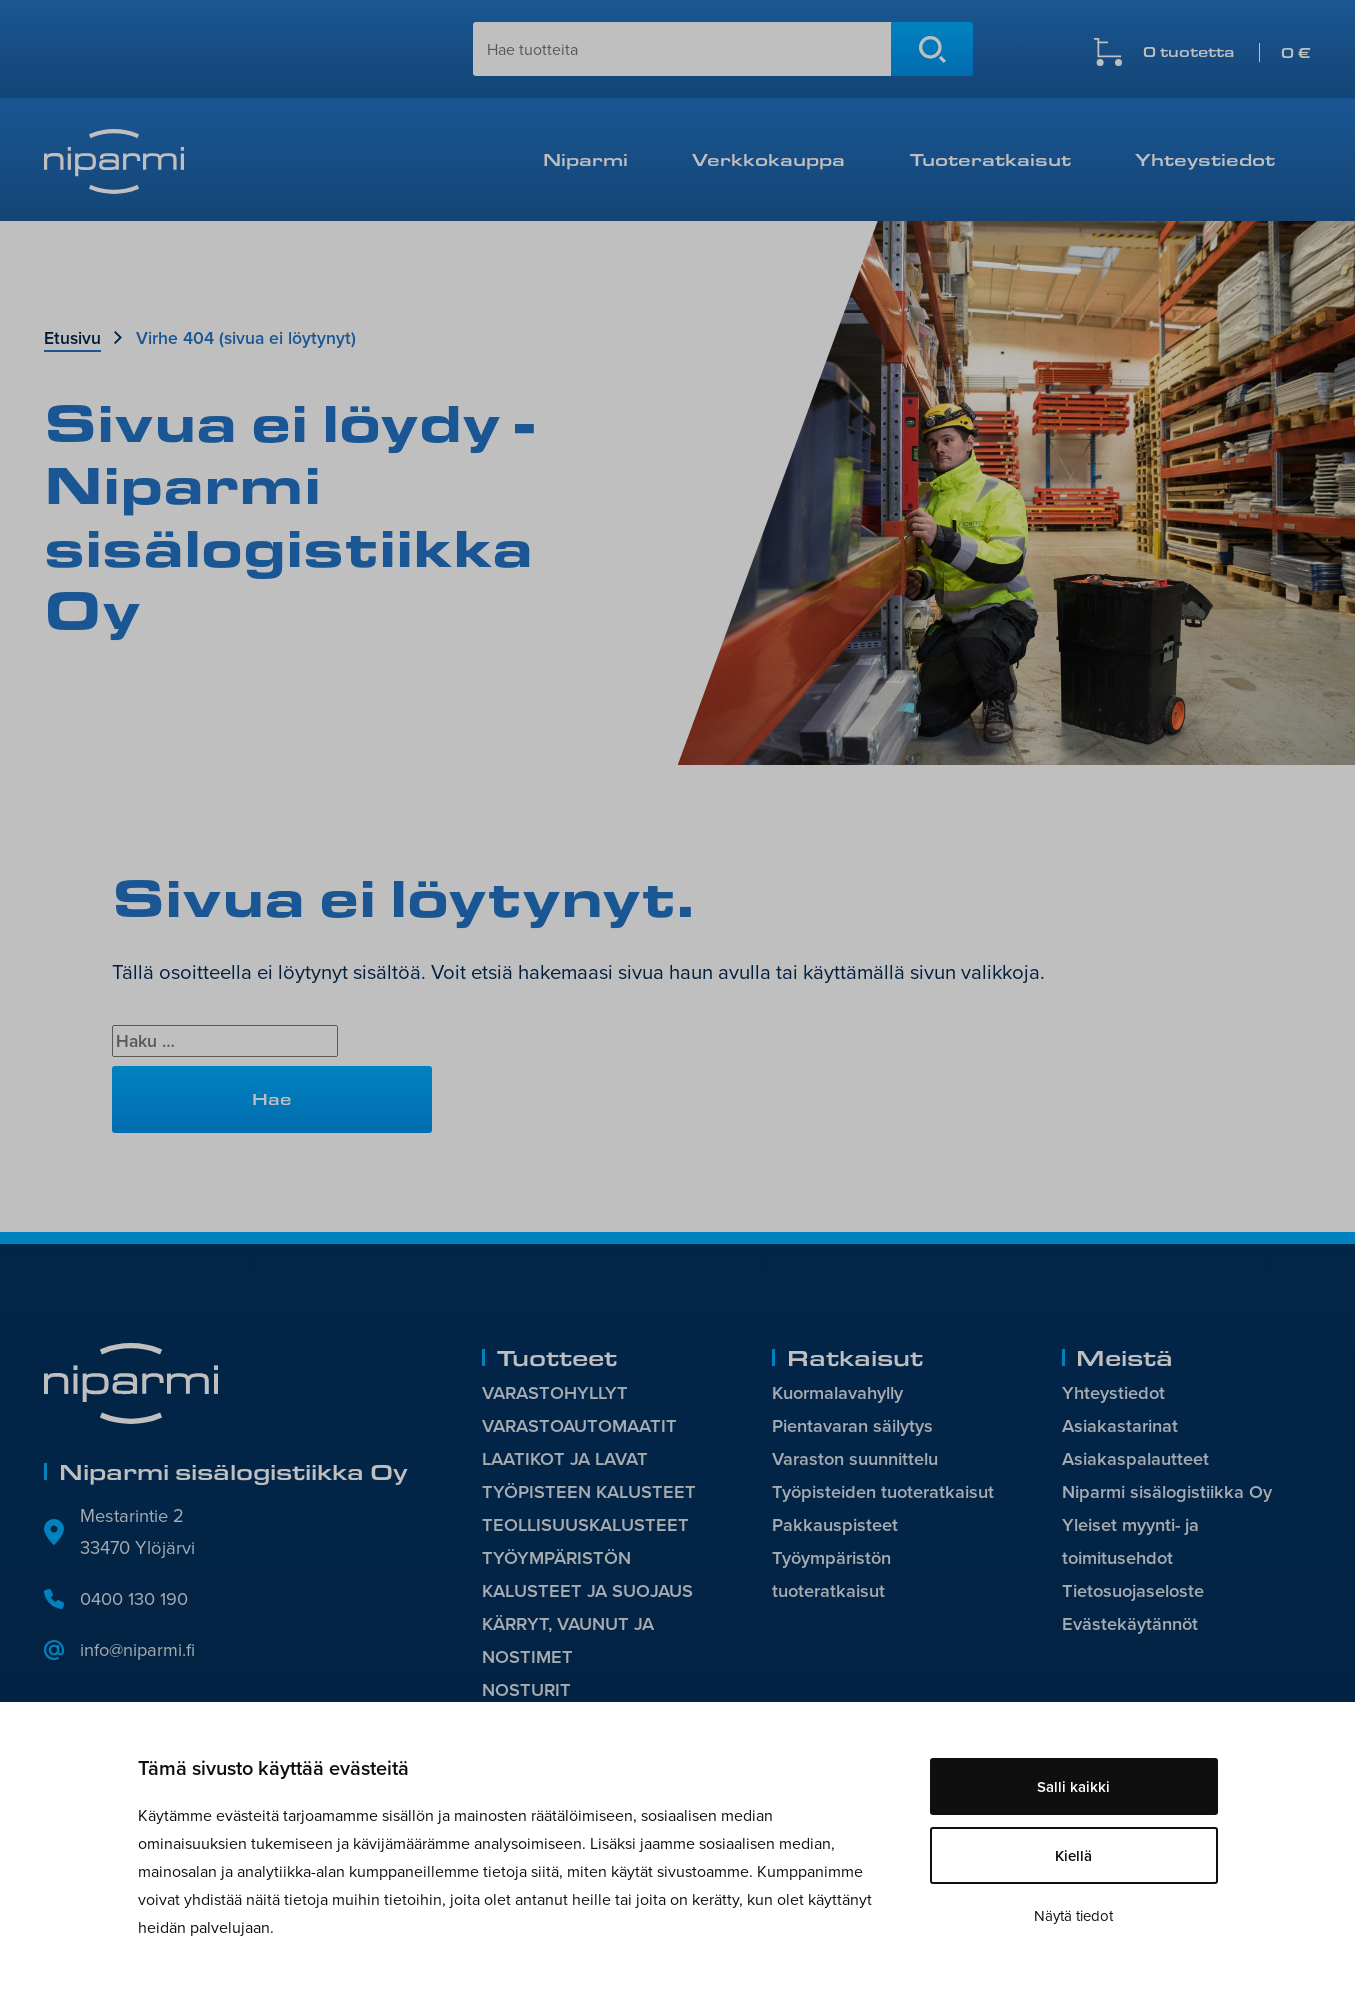  What do you see at coordinates (852, 1425) in the screenshot?
I see `Pientavaran säilytys` at bounding box center [852, 1425].